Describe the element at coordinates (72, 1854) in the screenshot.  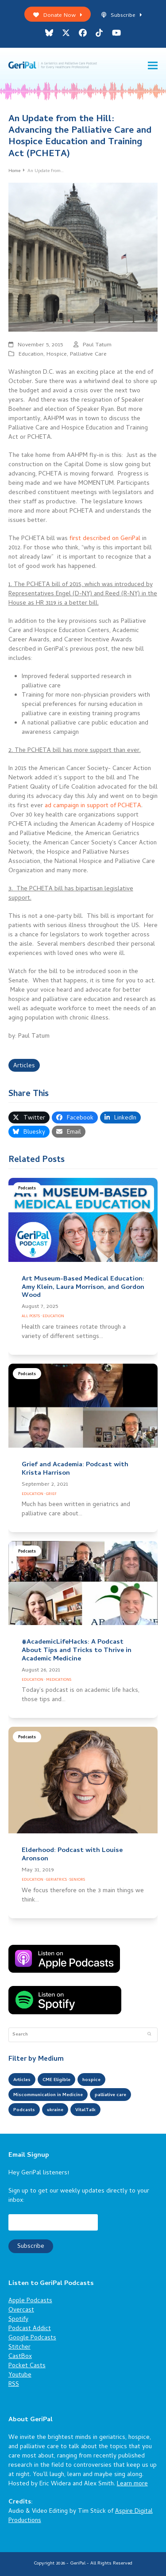
I see `Elderhood: Podcast with Louise Aronson` at that location.